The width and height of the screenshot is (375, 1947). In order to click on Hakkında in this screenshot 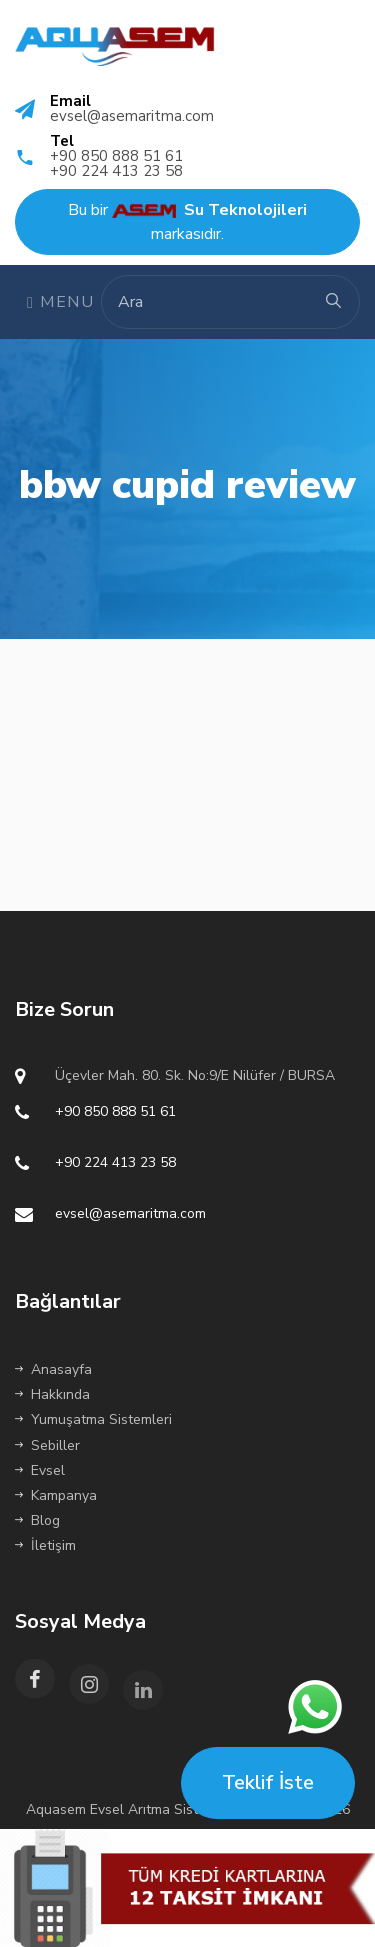, I will do `click(52, 1394)`.